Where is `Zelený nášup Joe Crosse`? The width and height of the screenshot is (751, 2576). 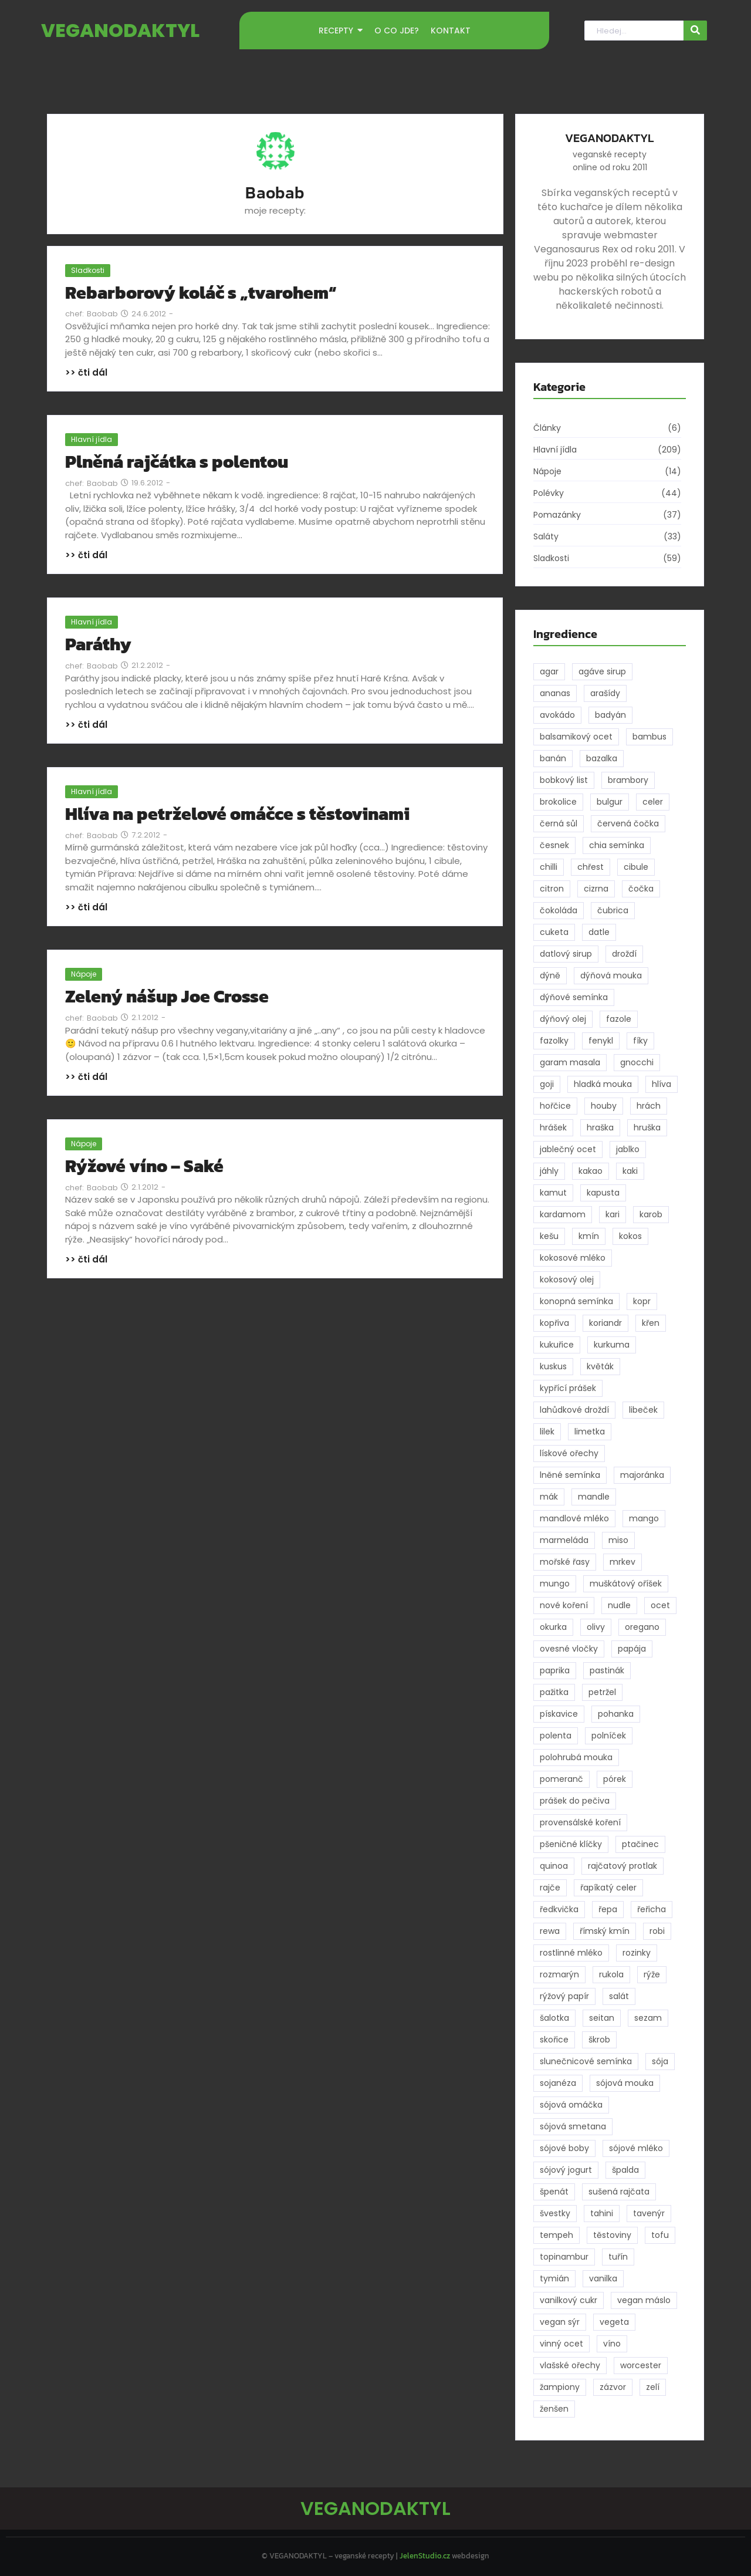
Zelený nášup Joe Crosse is located at coordinates (167, 996).